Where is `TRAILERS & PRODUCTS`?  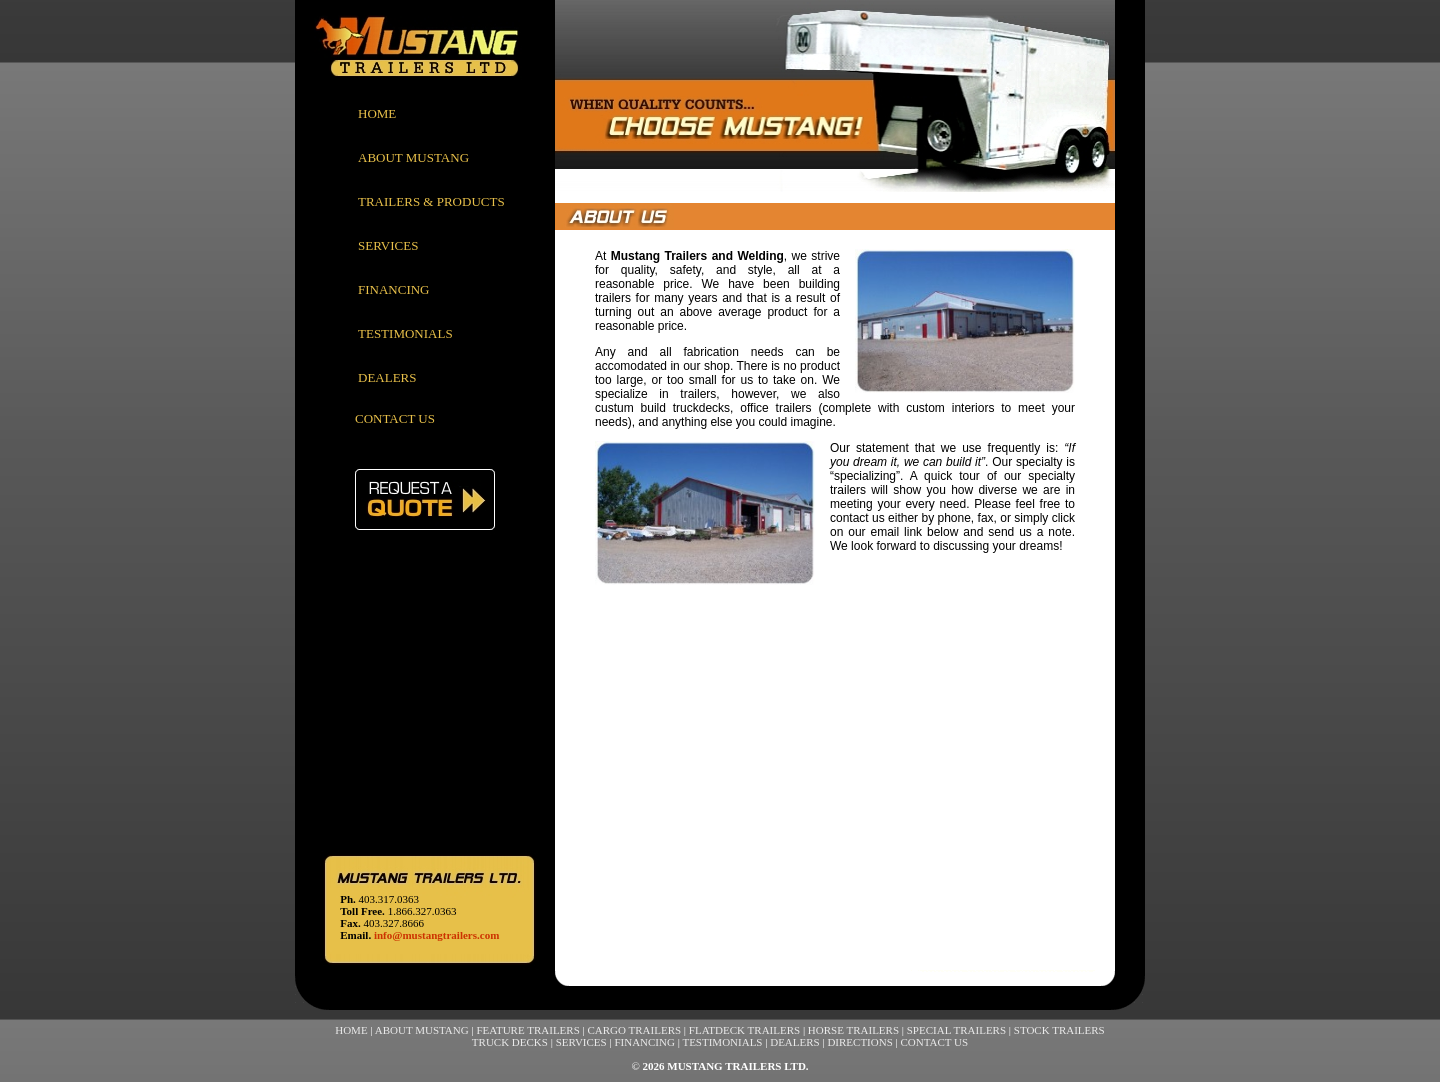 TRAILERS & PRODUCTS is located at coordinates (431, 201).